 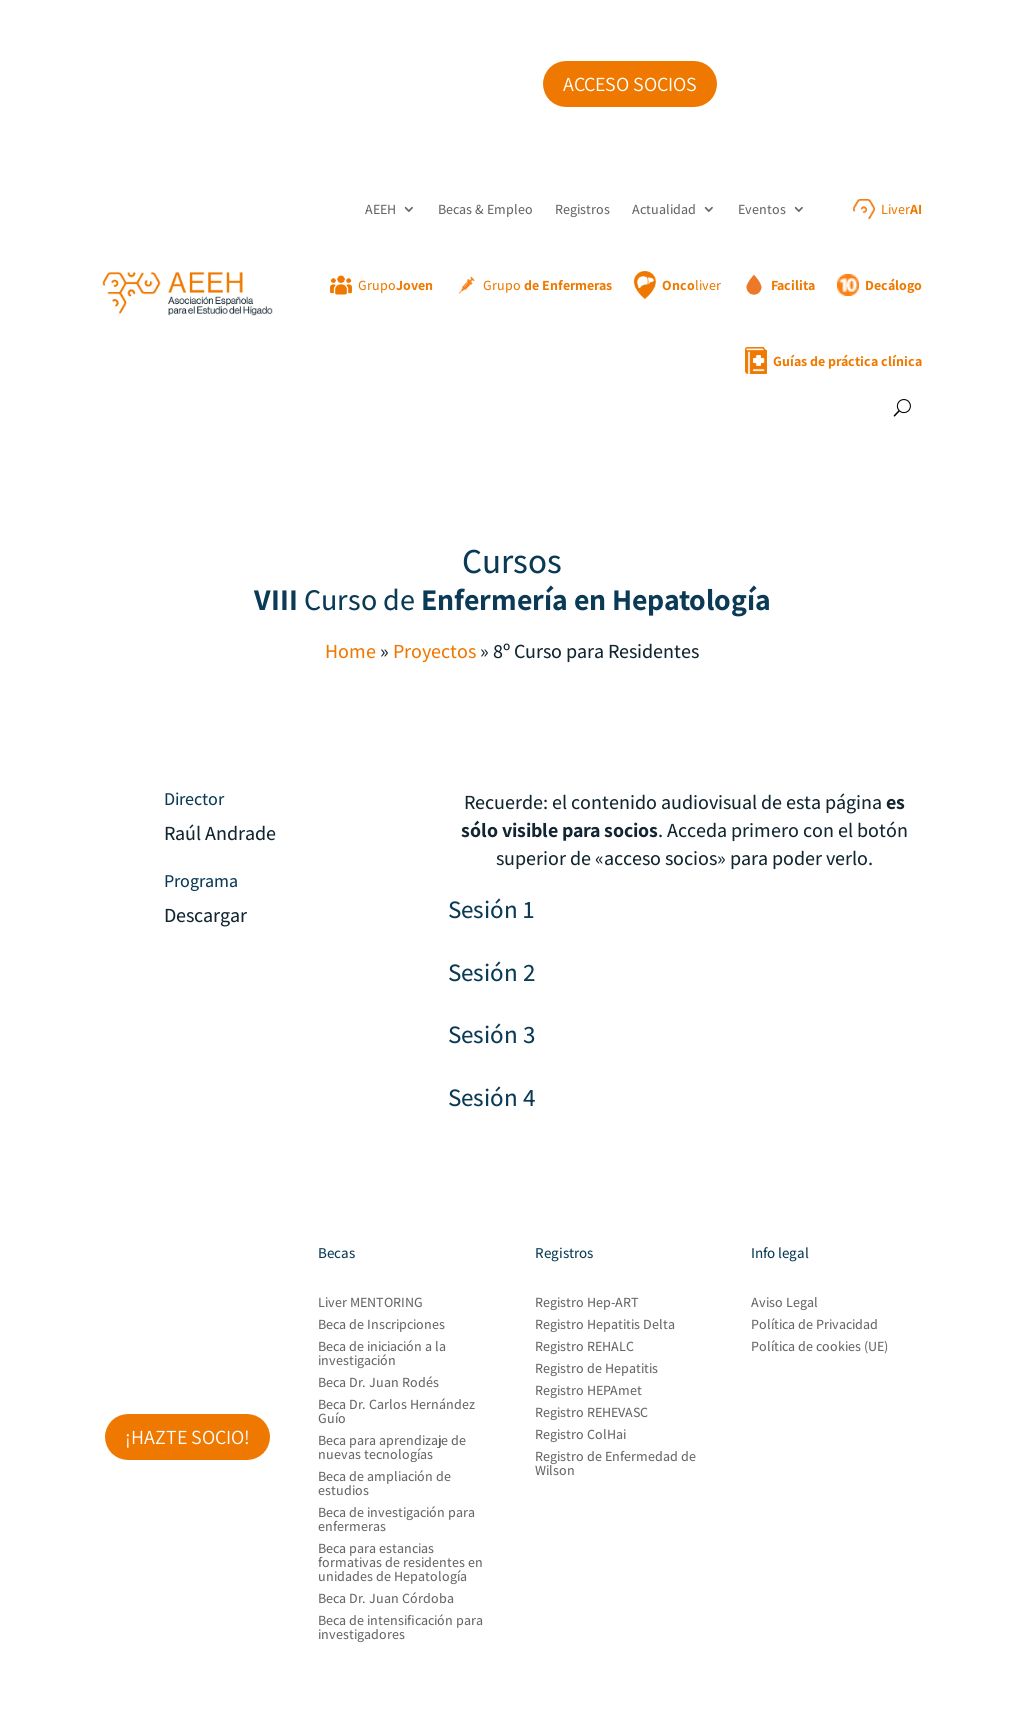 I want to click on Beca Dr. Juan Córdoba, so click(x=386, y=1599).